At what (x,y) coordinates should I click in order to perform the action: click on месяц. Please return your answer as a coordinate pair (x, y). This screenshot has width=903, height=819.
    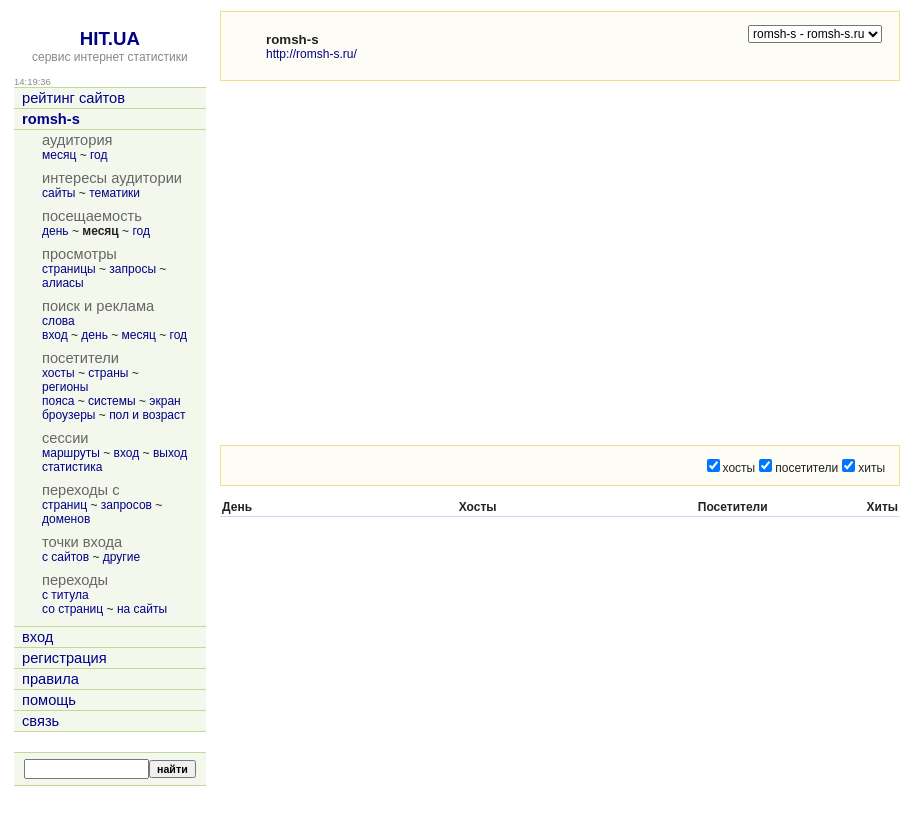
    Looking at the image, I should click on (59, 155).